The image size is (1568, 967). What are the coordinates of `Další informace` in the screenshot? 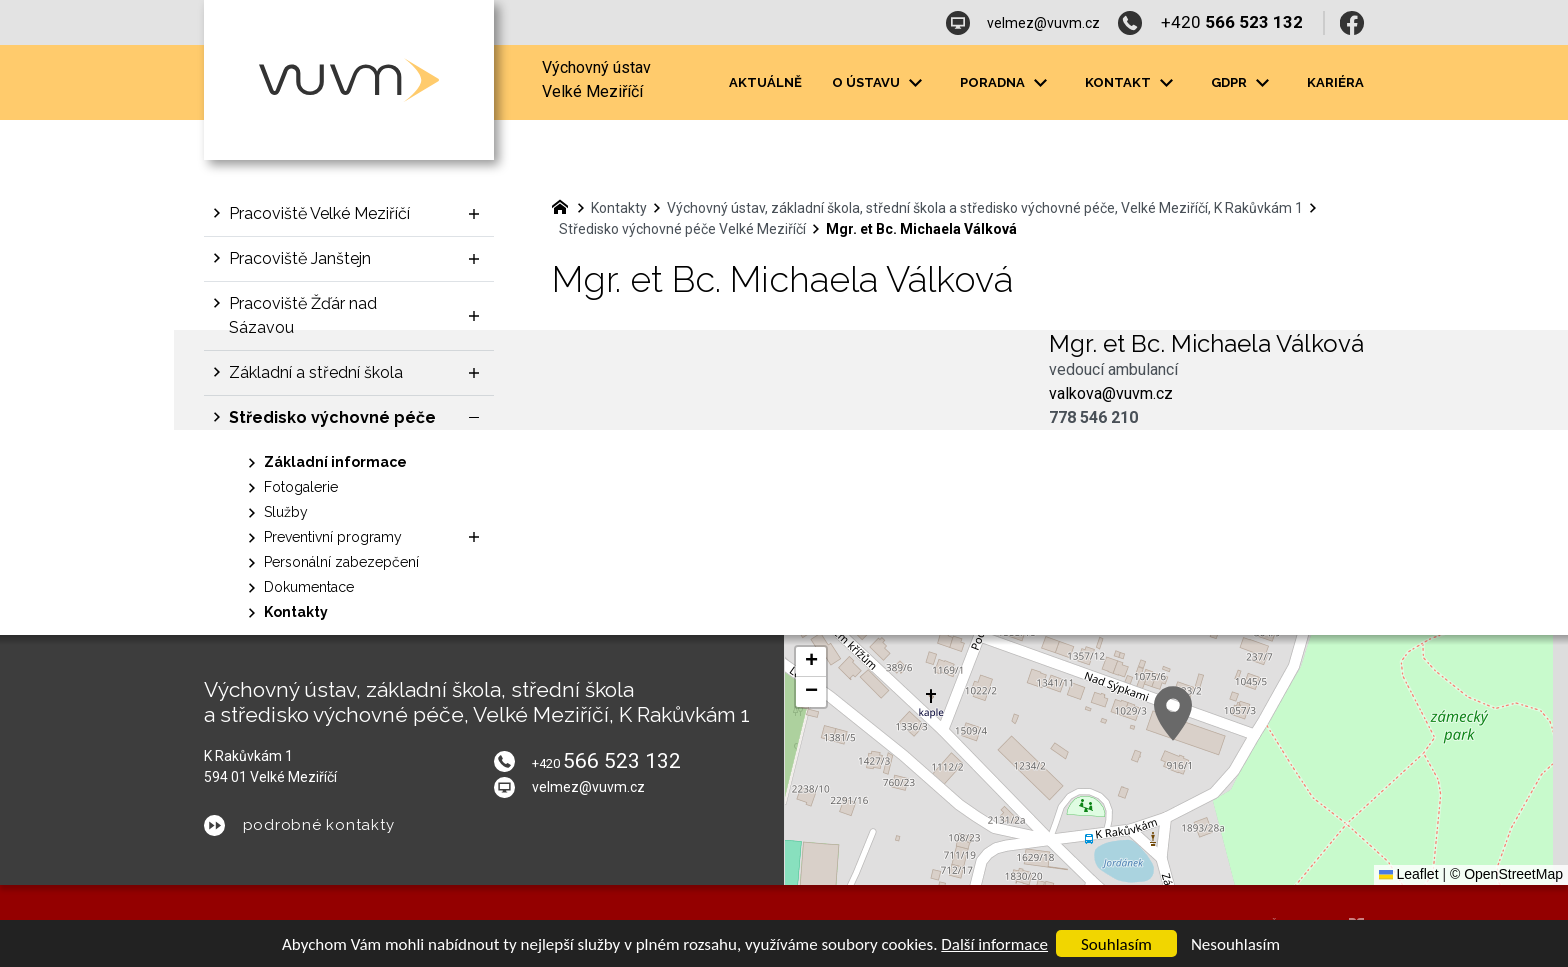 It's located at (994, 944).